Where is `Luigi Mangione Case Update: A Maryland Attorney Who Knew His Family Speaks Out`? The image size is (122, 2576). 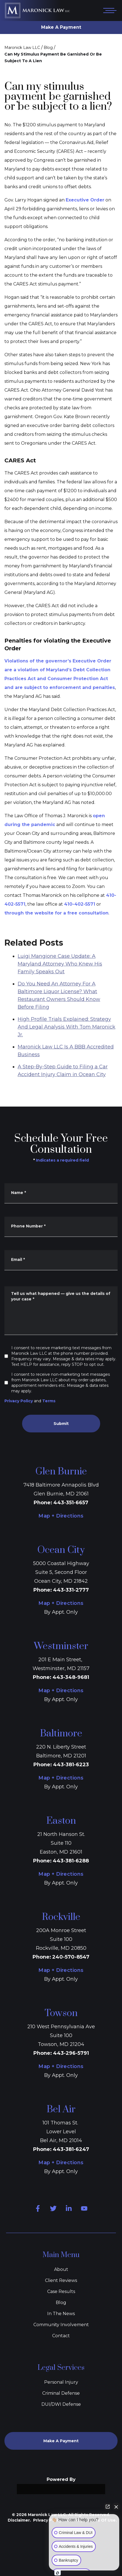 Luigi Mangione Case Update: A Maryland Attorney Who Knew His Family Speaks Out is located at coordinates (60, 996).